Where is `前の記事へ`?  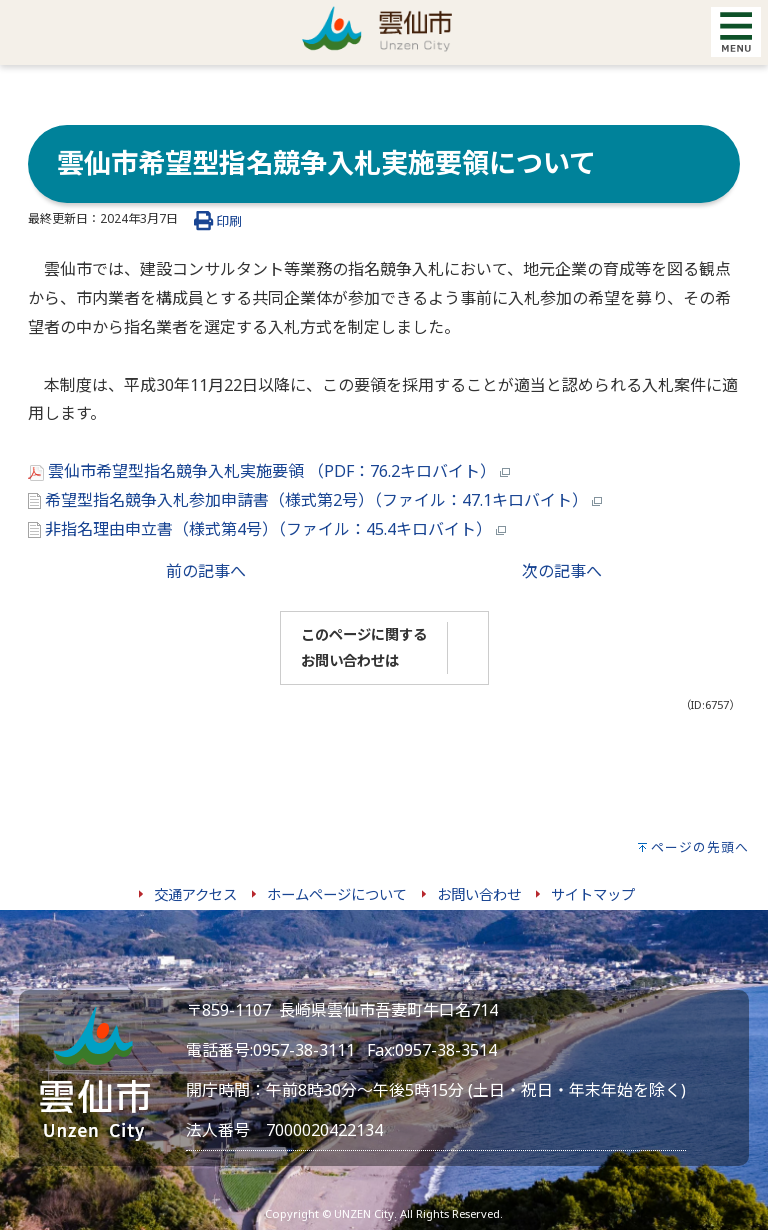 前の記事へ is located at coordinates (206, 571).